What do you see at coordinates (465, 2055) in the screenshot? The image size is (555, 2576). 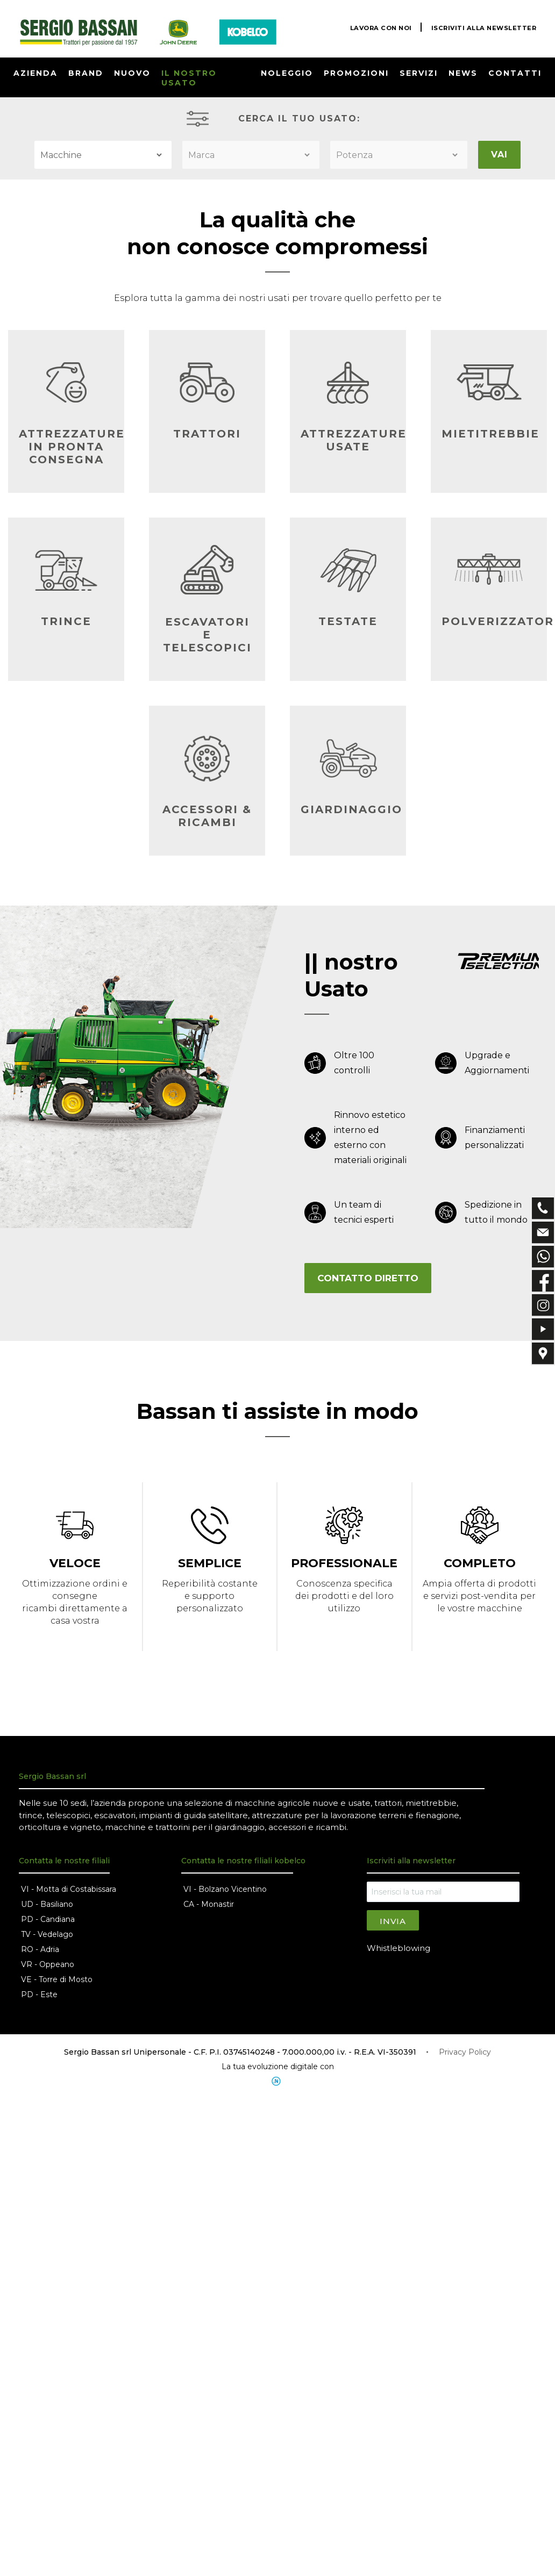 I see `Privacy Policy` at bounding box center [465, 2055].